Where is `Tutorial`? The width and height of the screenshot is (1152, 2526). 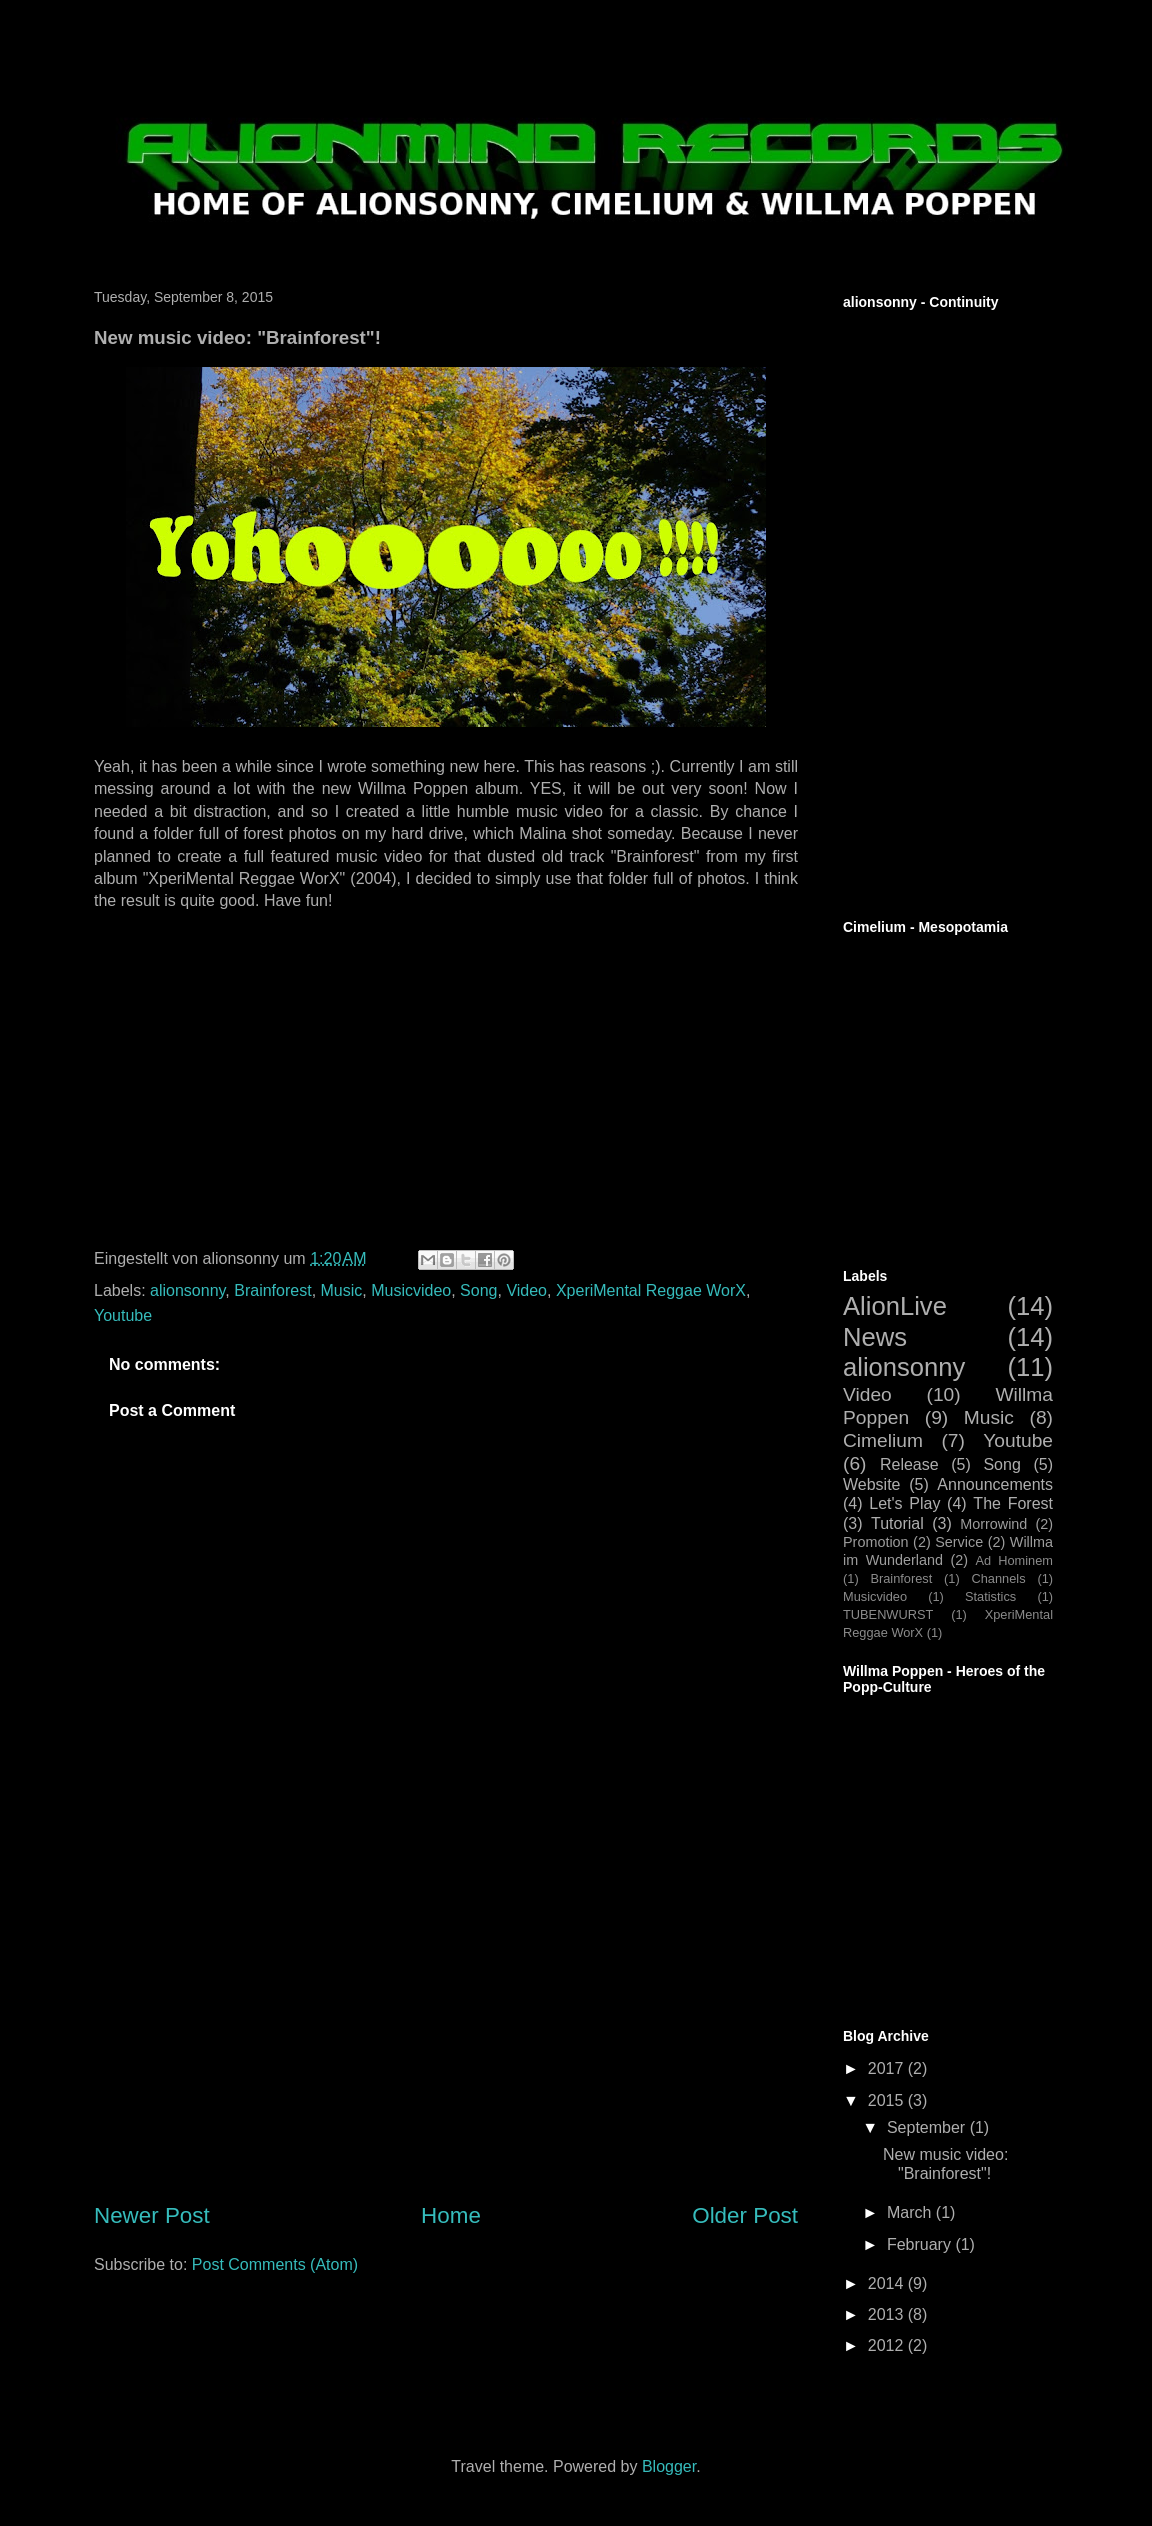 Tutorial is located at coordinates (897, 1523).